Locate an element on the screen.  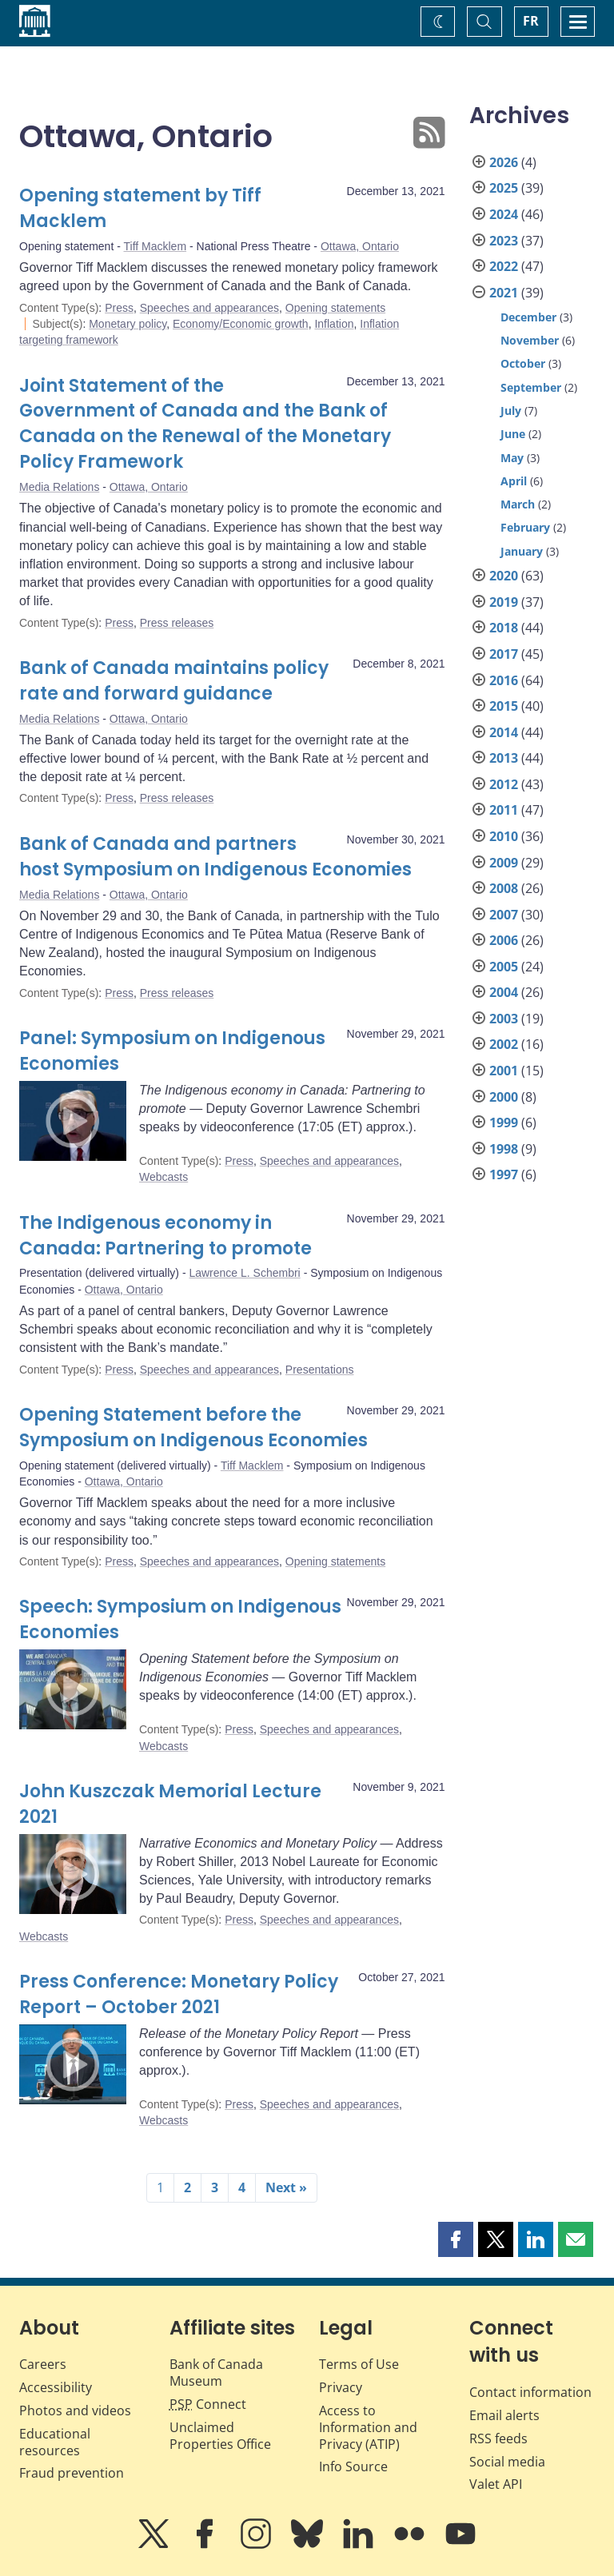
Unclaimed Properties Office is located at coordinates (220, 2435).